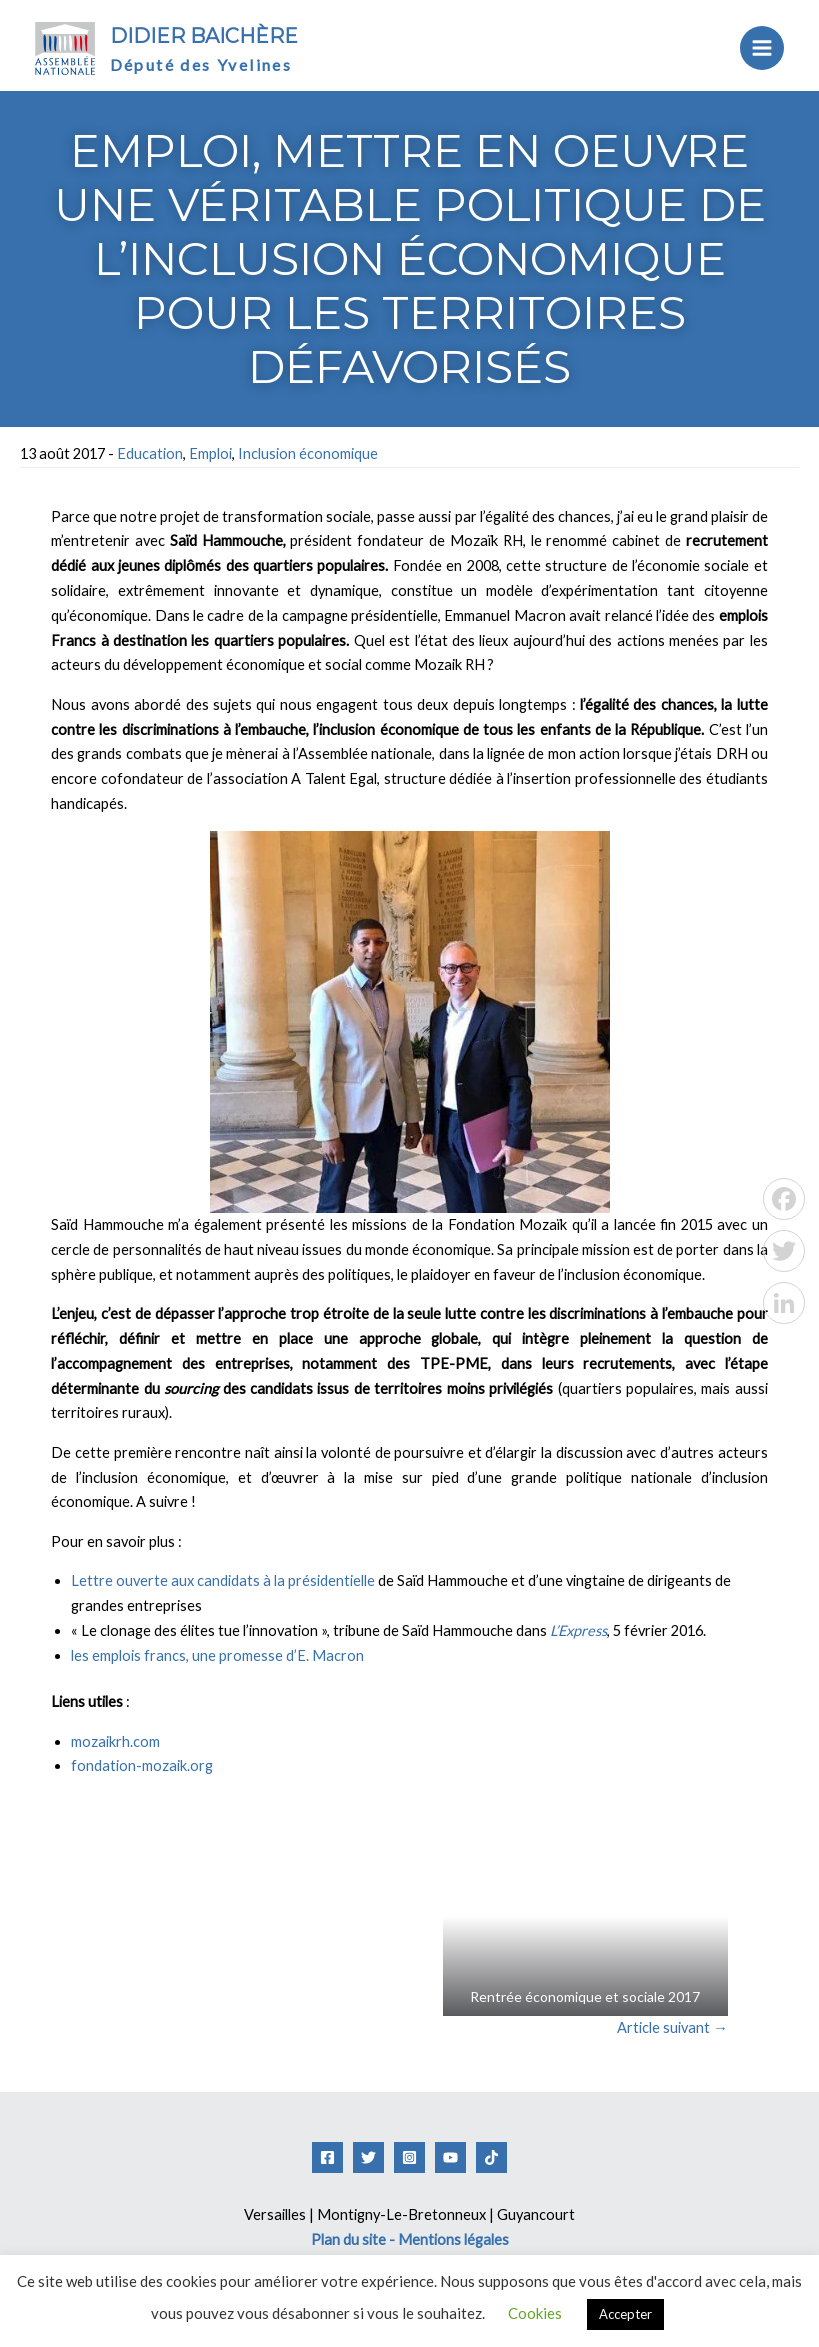 The height and width of the screenshot is (2347, 819). Describe the element at coordinates (217, 1655) in the screenshot. I see `les emplois francs, une promesse d’E. Macron` at that location.